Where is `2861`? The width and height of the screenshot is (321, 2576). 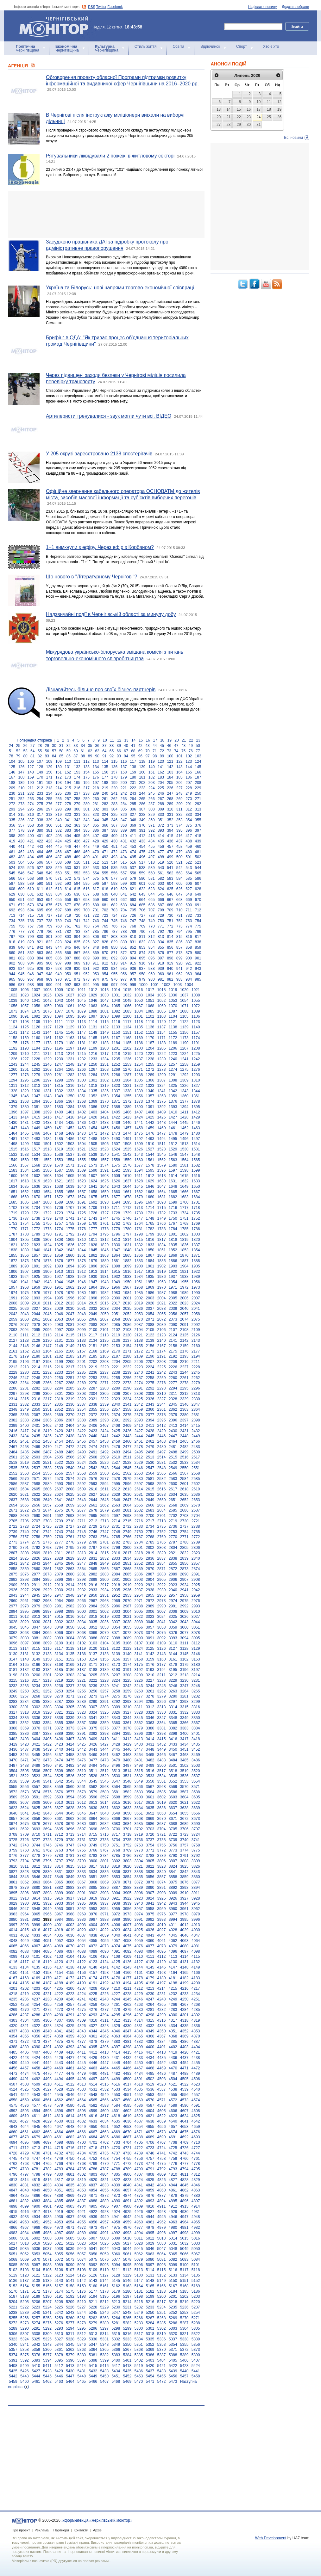
2861 is located at coordinates (47, 1569).